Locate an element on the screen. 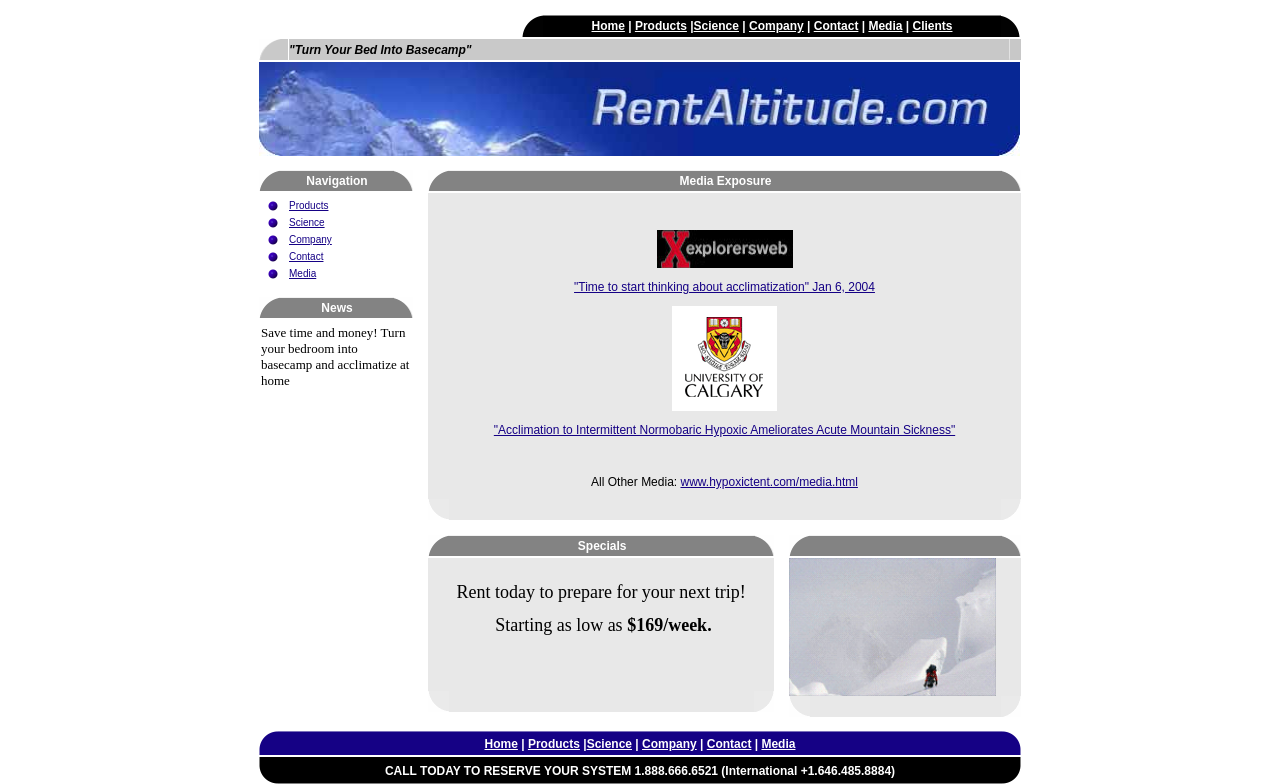 This screenshot has width=1280, height=784. "Acclimation to Intermittent Normobaric Hypoxic Ameliorates Acute Mountain Sickness" is located at coordinates (724, 430).